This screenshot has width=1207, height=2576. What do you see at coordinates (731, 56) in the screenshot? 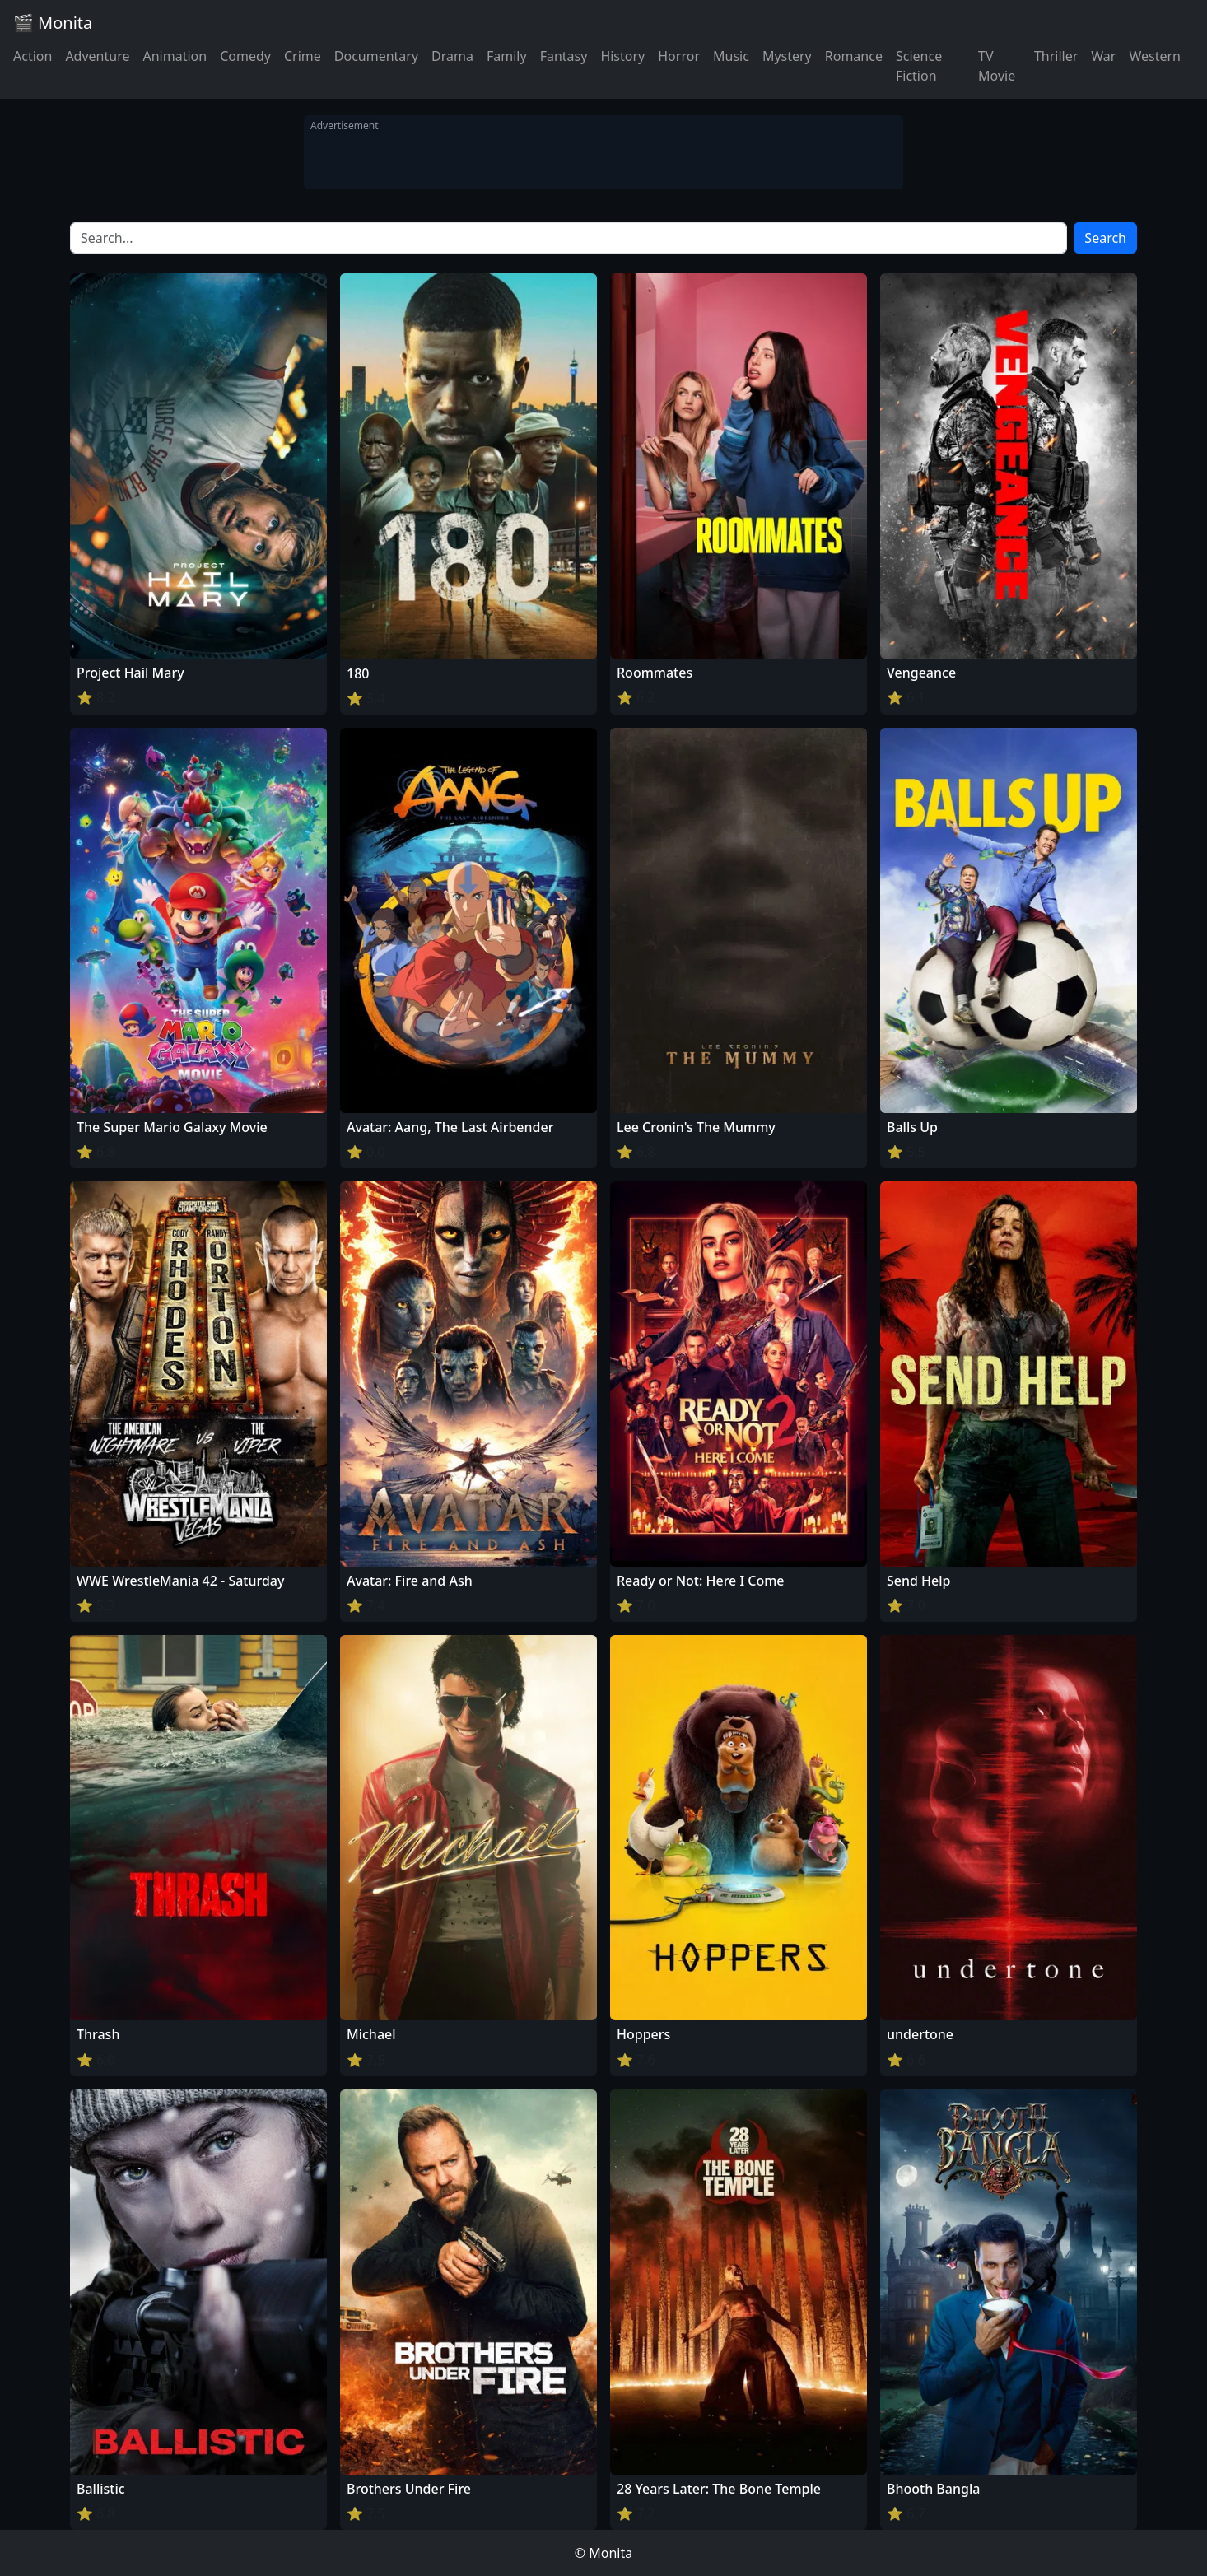
I see `Music` at bounding box center [731, 56].